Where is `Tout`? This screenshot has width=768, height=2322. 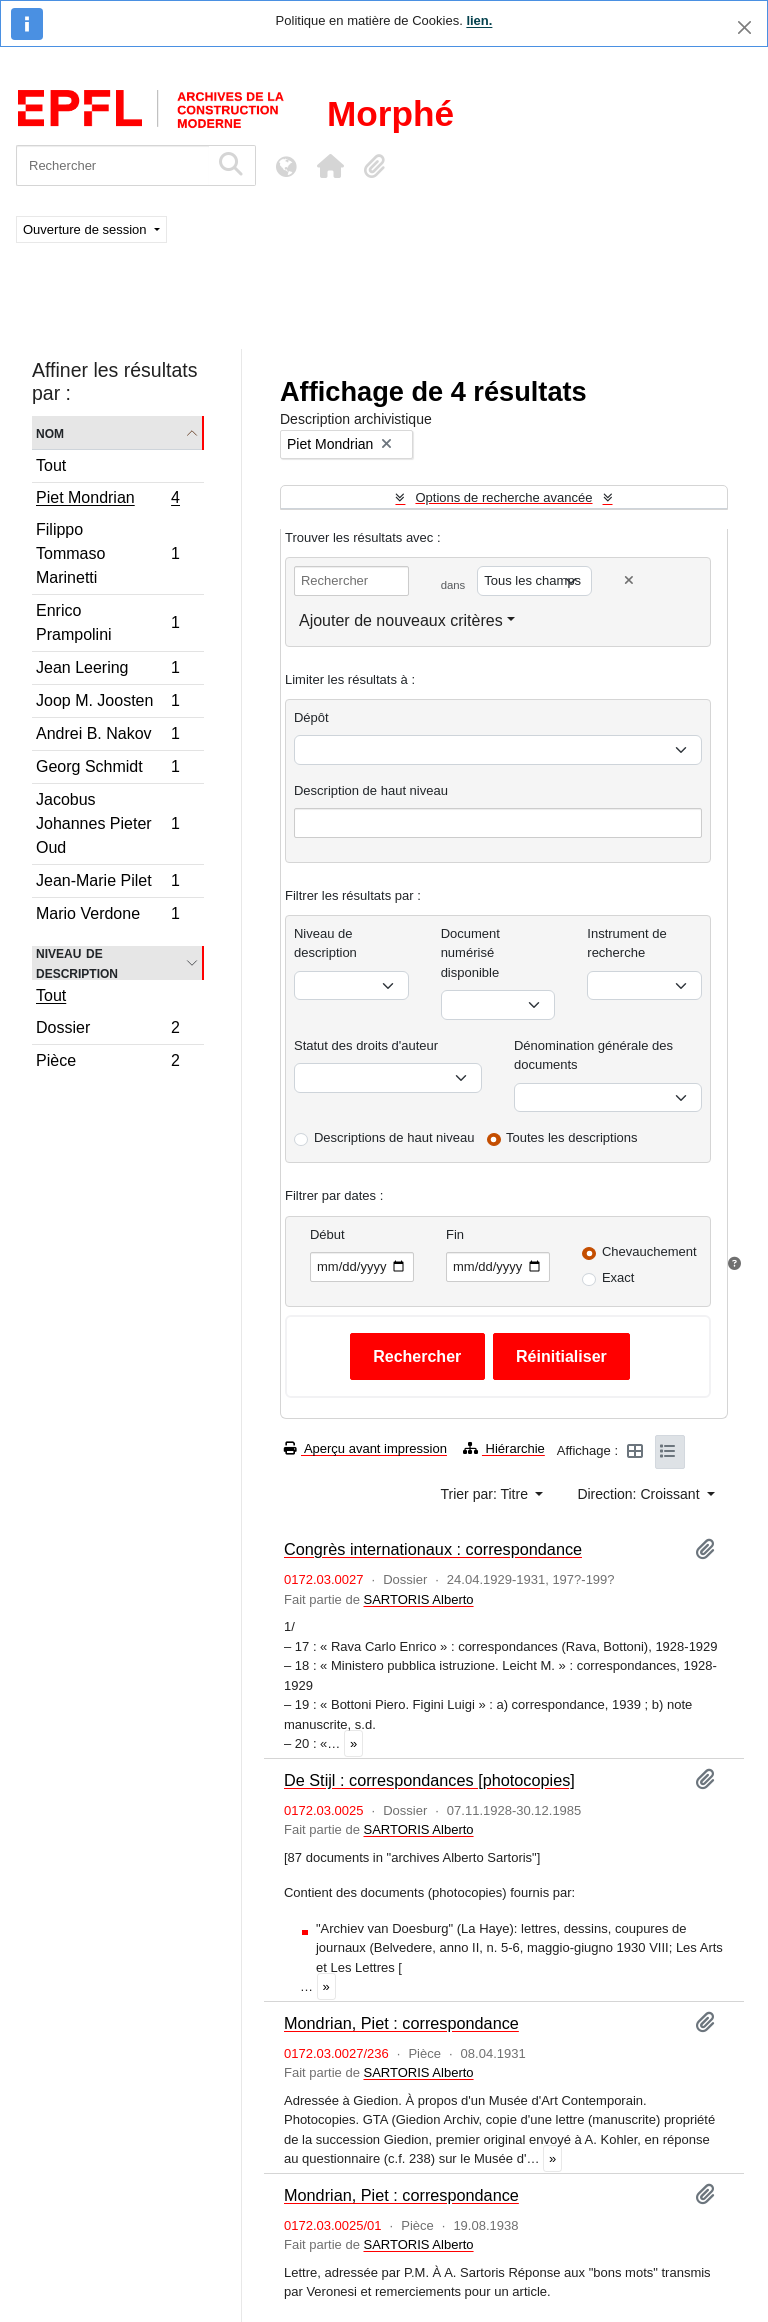 Tout is located at coordinates (51, 465).